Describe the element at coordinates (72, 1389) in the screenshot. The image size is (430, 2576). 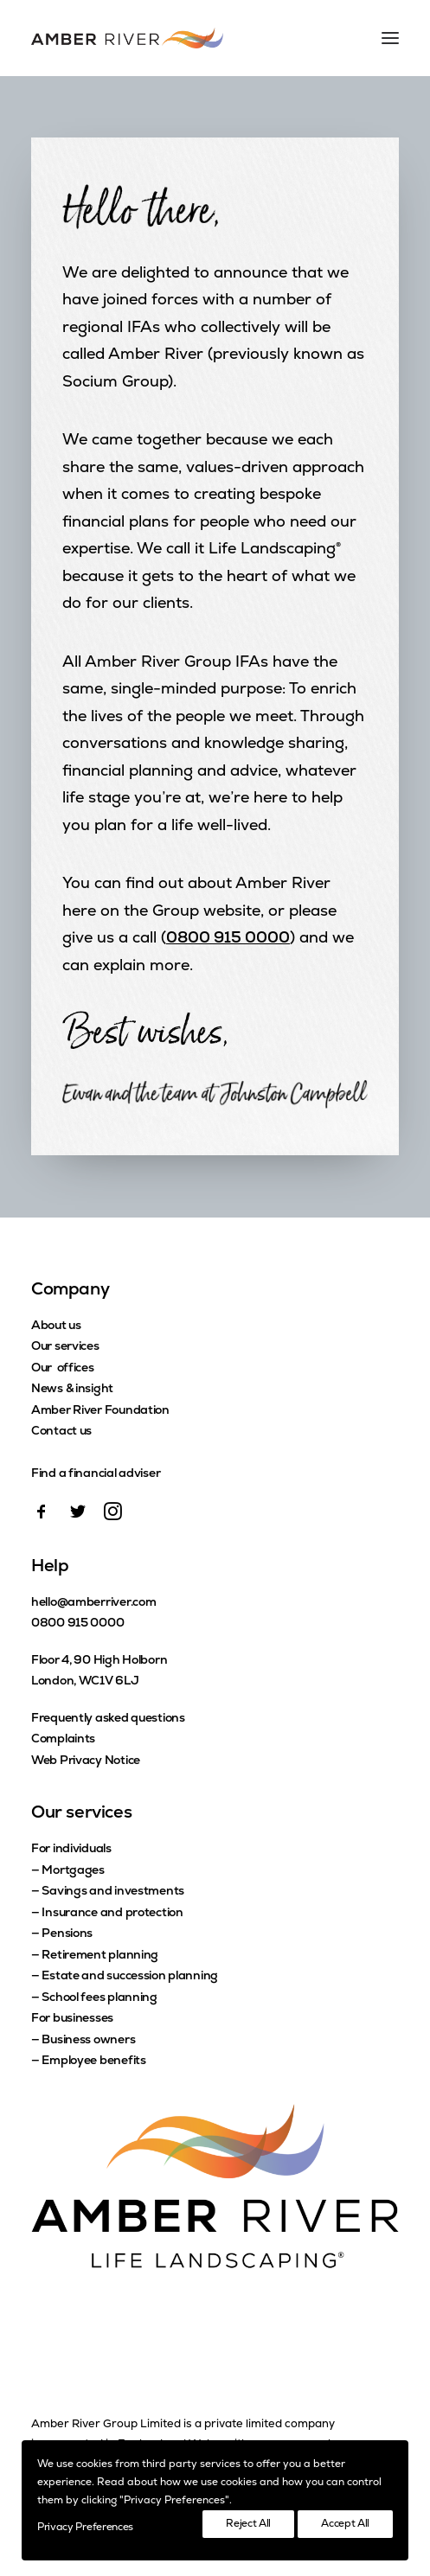
I see `News & insight` at that location.